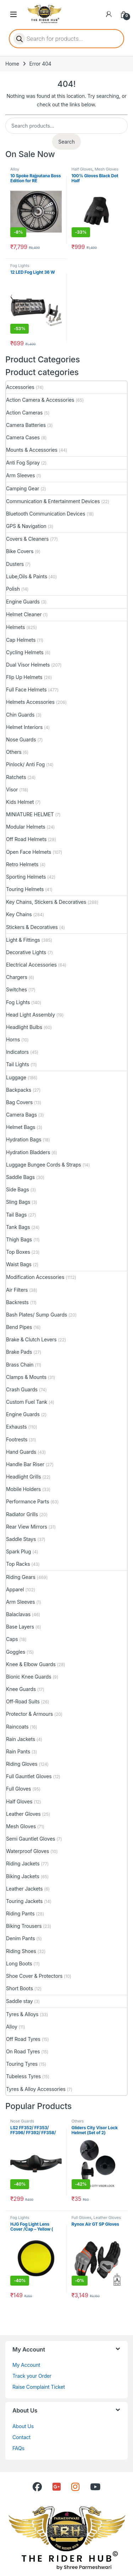 Image resolution: width=133 pixels, height=2576 pixels. What do you see at coordinates (23, 2051) in the screenshot?
I see `On Road Tyres` at bounding box center [23, 2051].